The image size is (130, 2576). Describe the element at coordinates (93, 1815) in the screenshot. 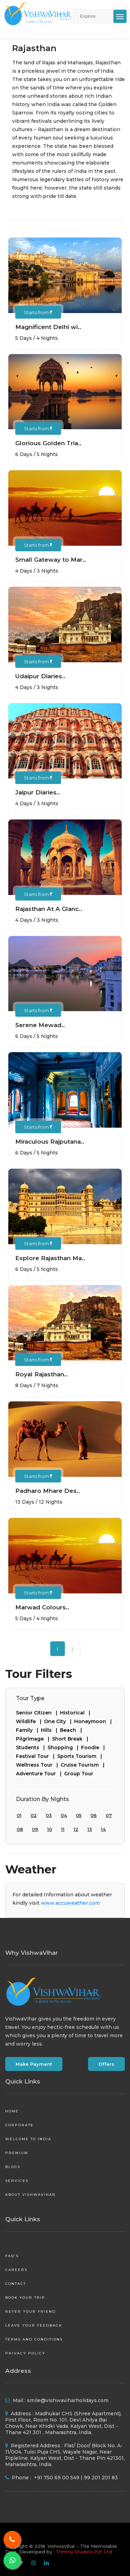

I see `06` at that location.